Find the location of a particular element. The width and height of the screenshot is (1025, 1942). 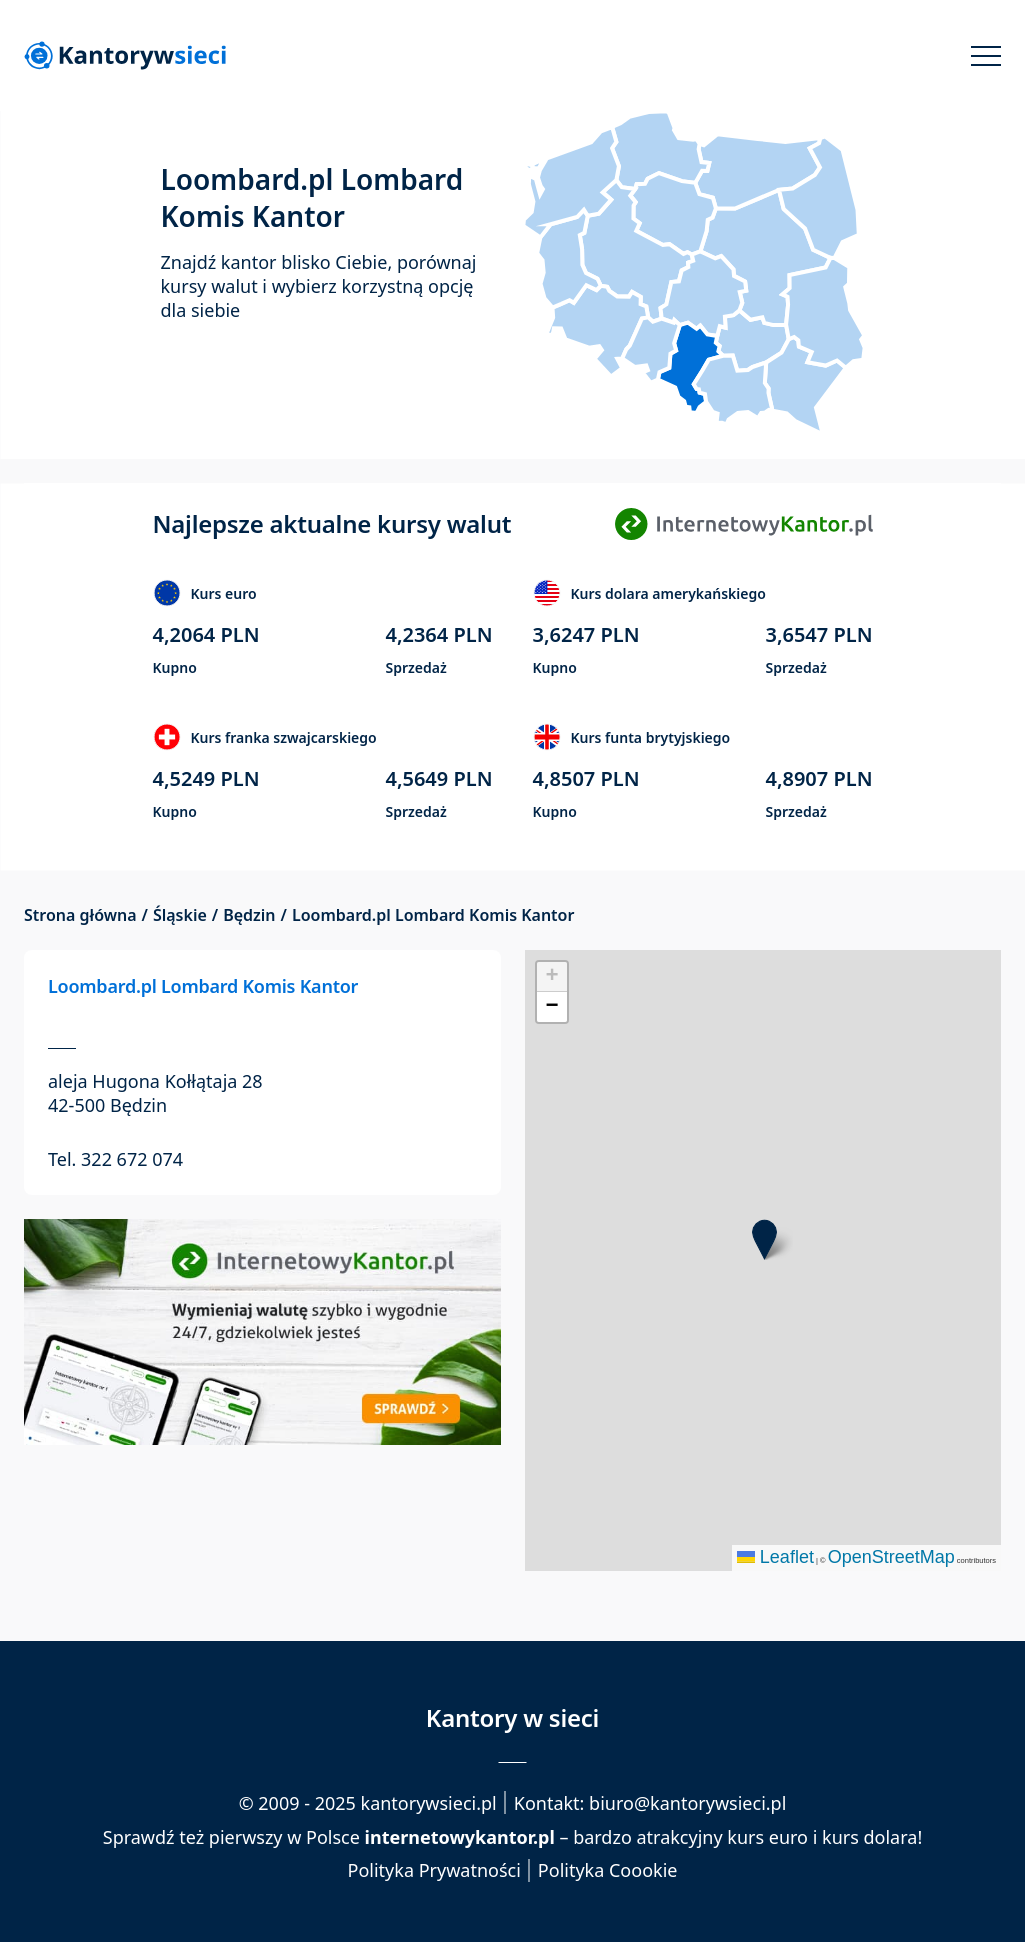

OpenStreetMap is located at coordinates (891, 1557).